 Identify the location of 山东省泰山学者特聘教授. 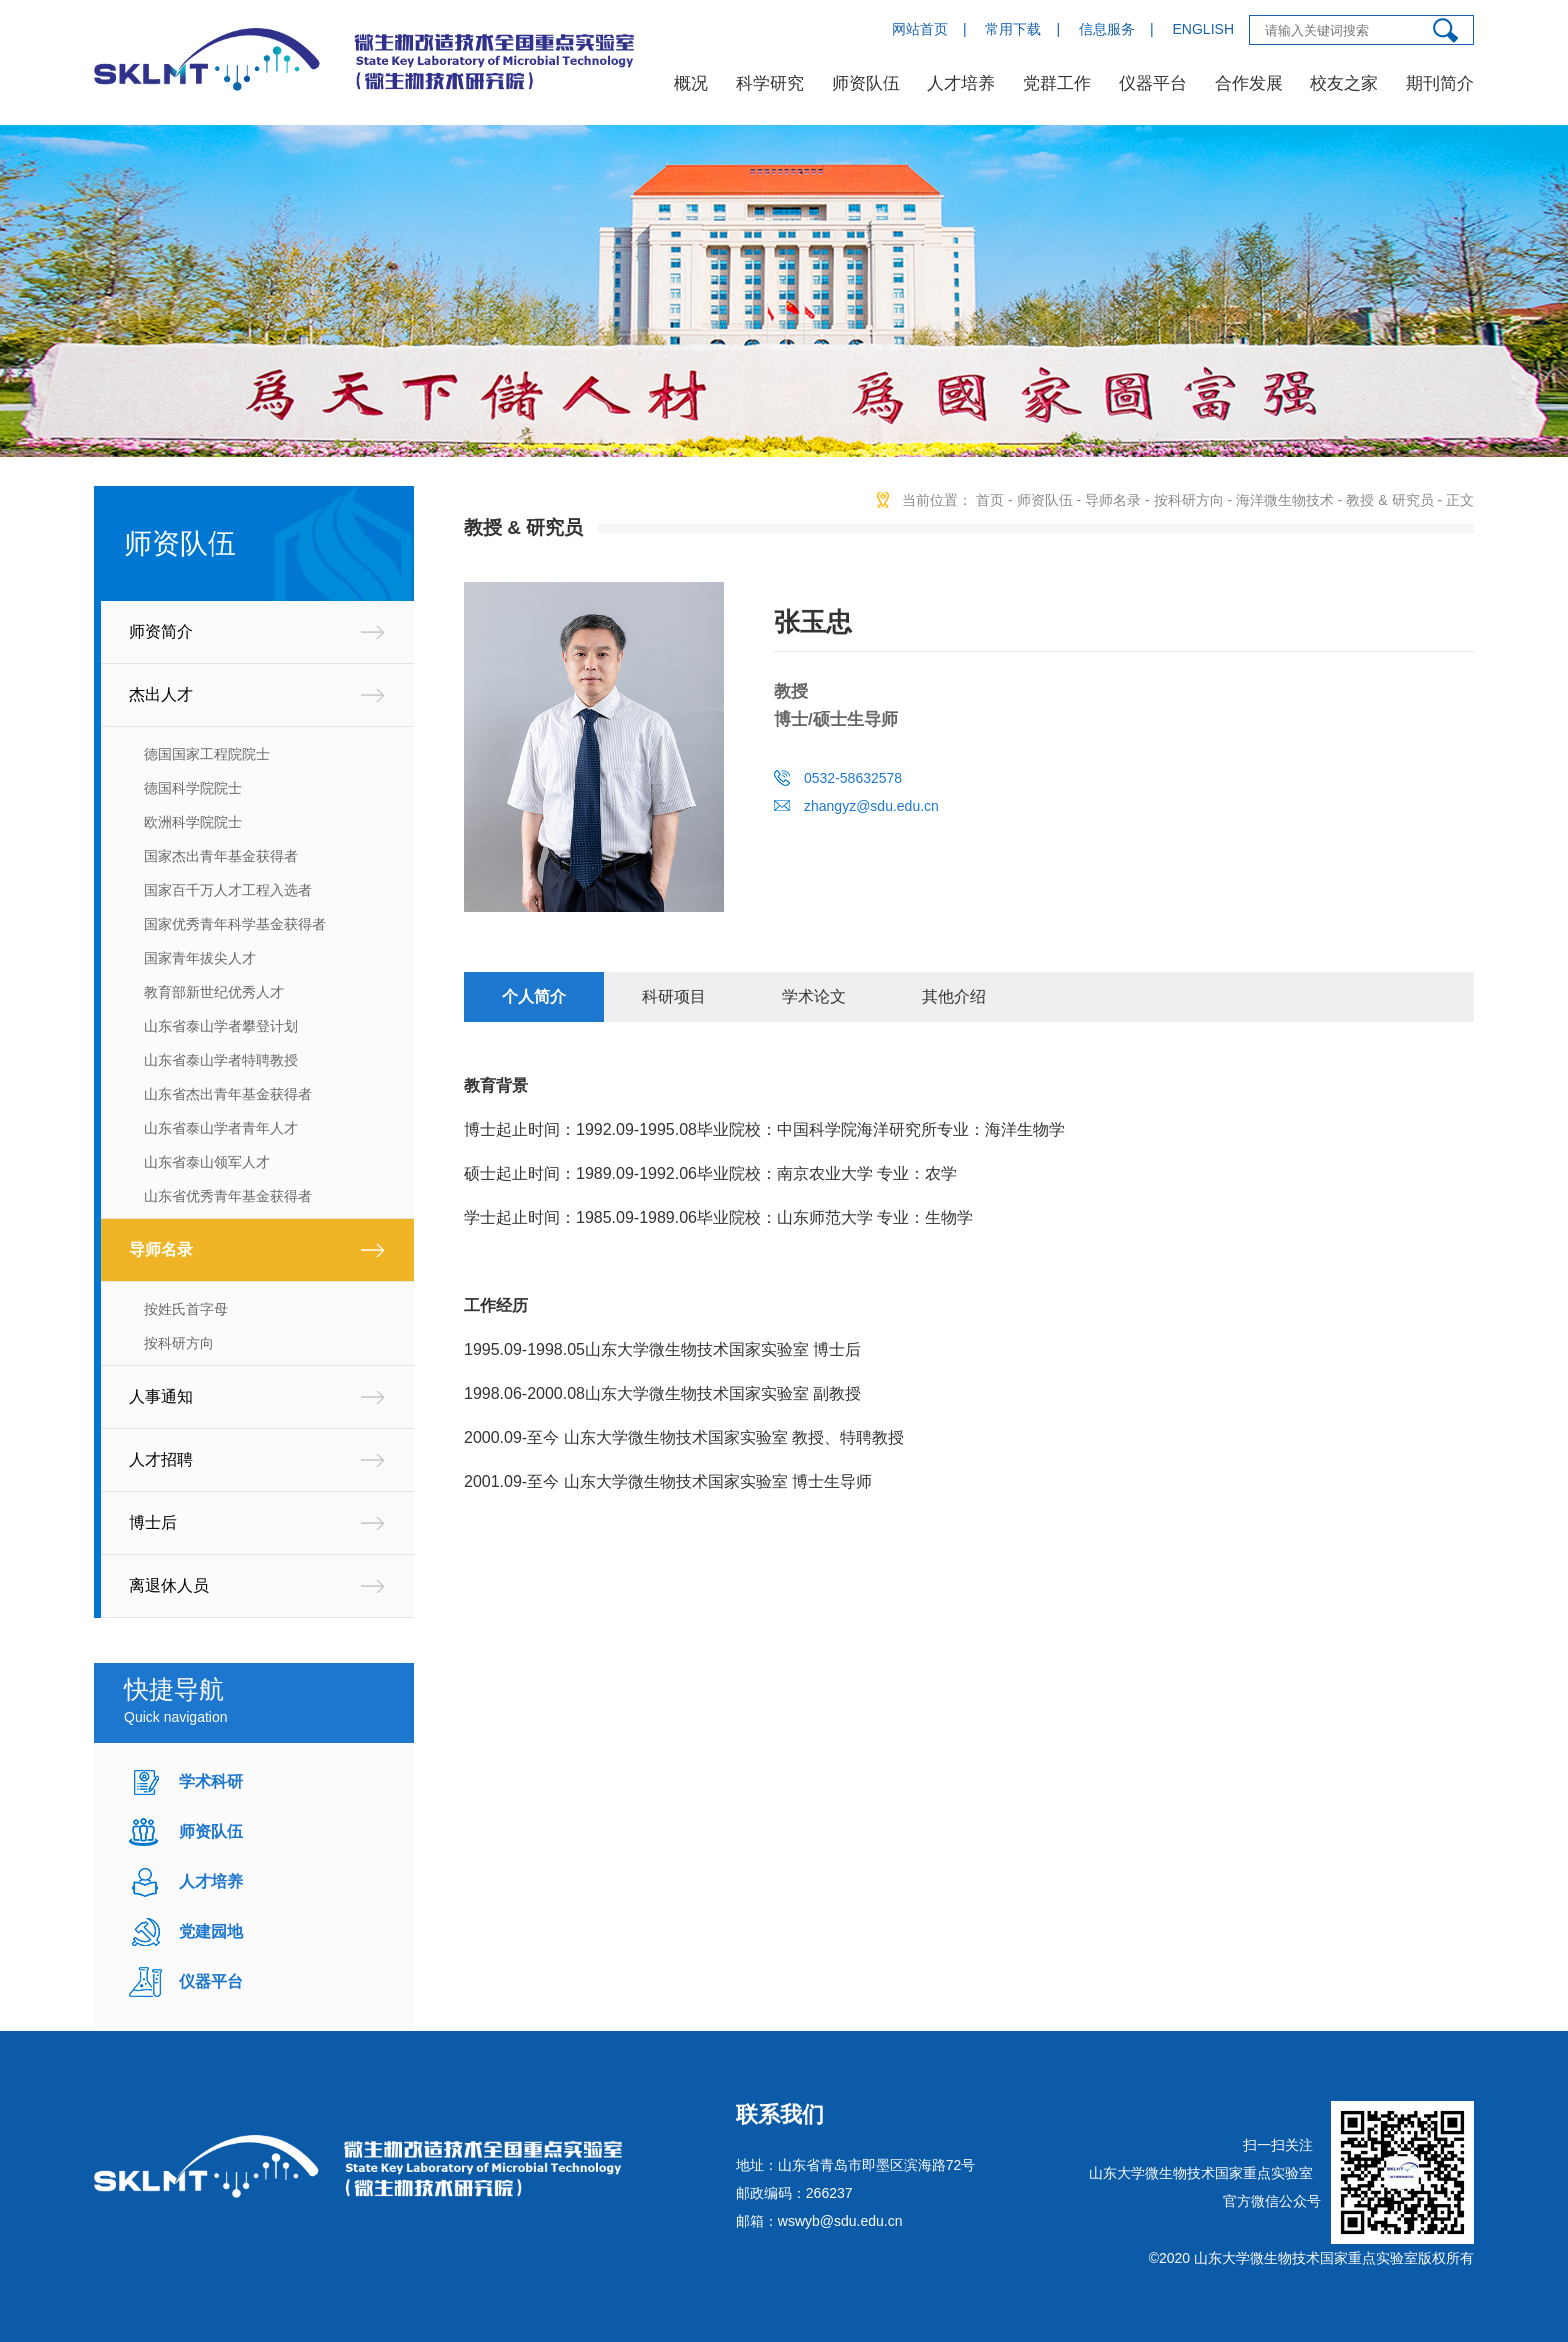
(221, 1060).